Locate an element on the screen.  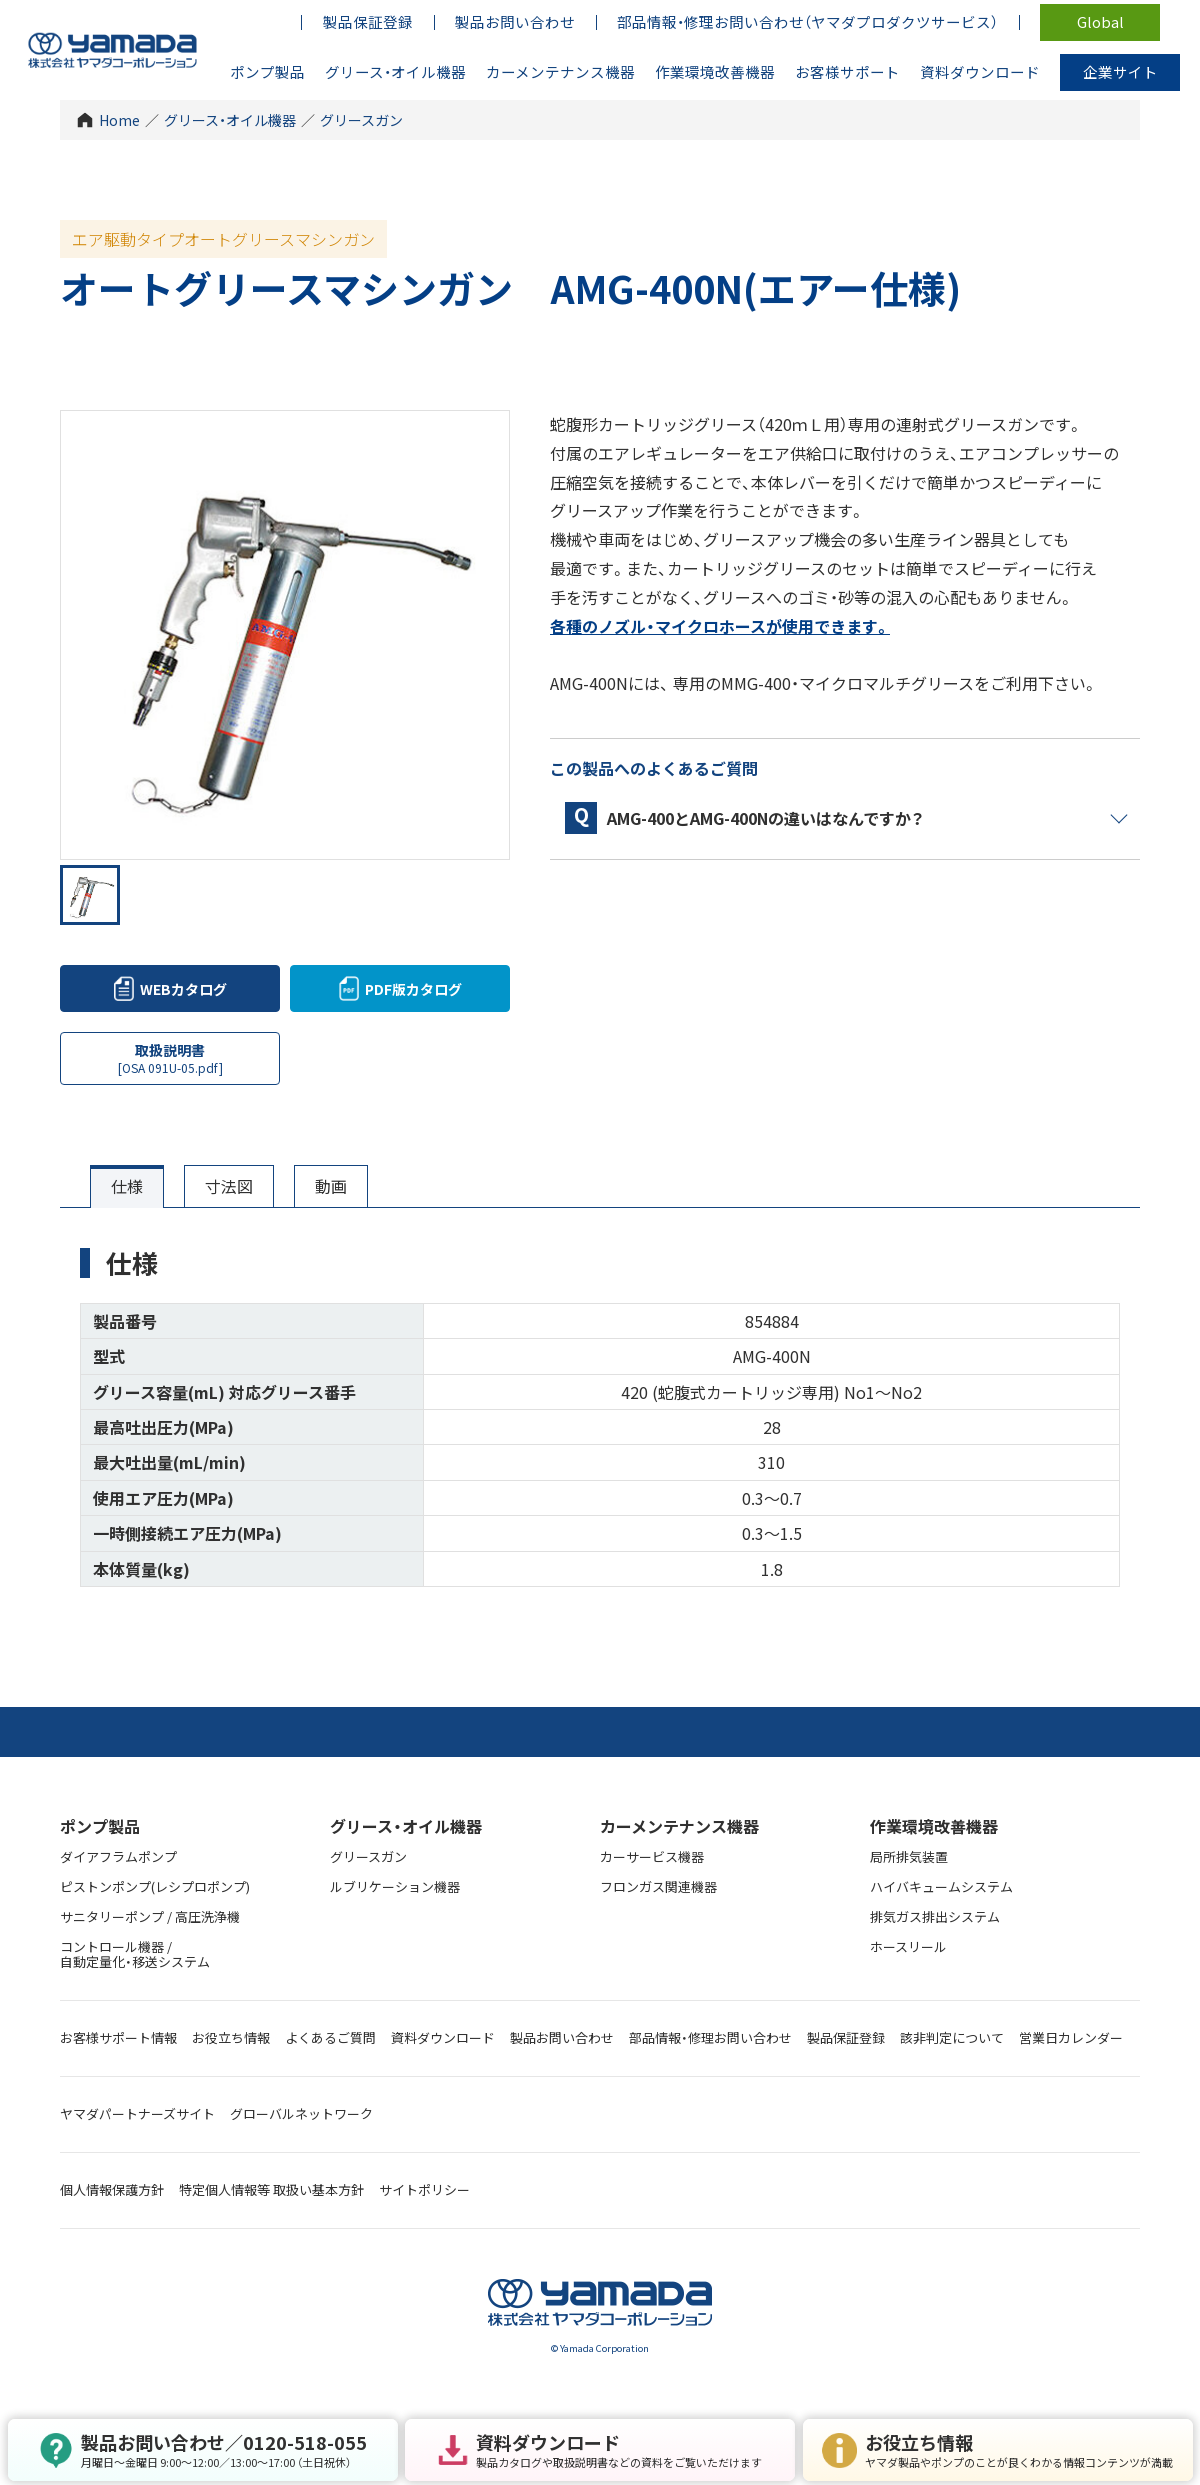
カーメンテナンス機器 is located at coordinates (679, 1826).